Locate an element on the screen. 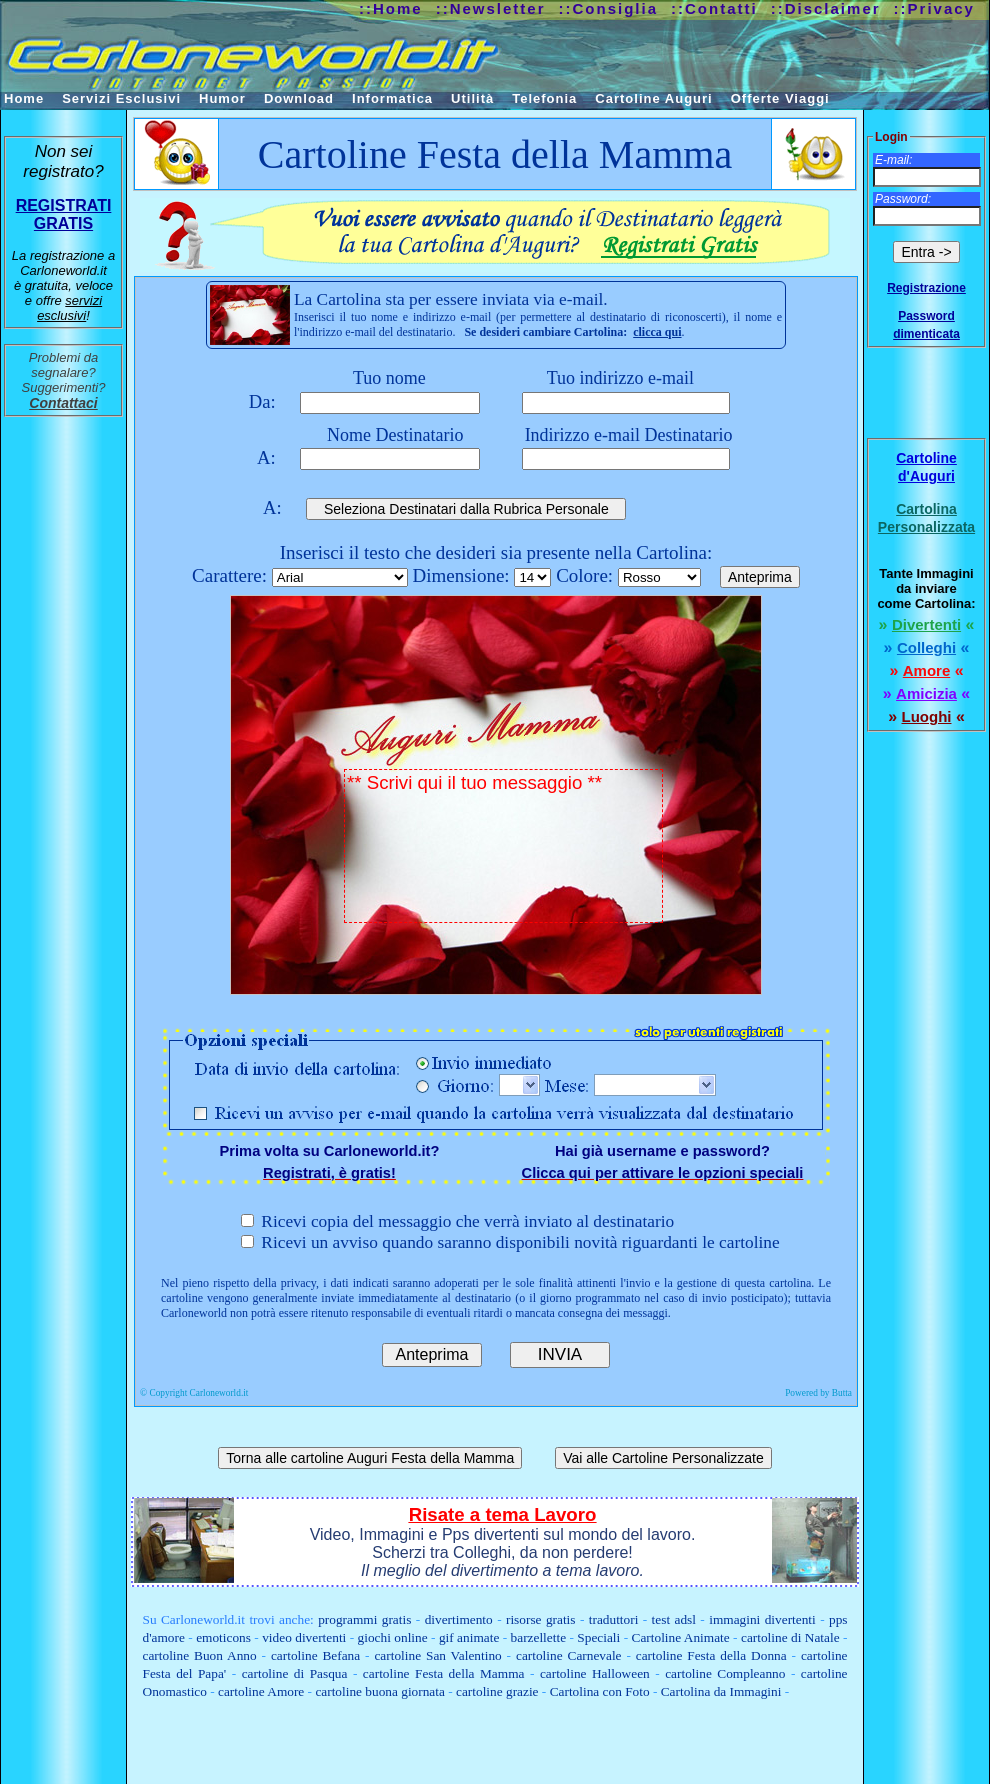  ::Home is located at coordinates (391, 8).